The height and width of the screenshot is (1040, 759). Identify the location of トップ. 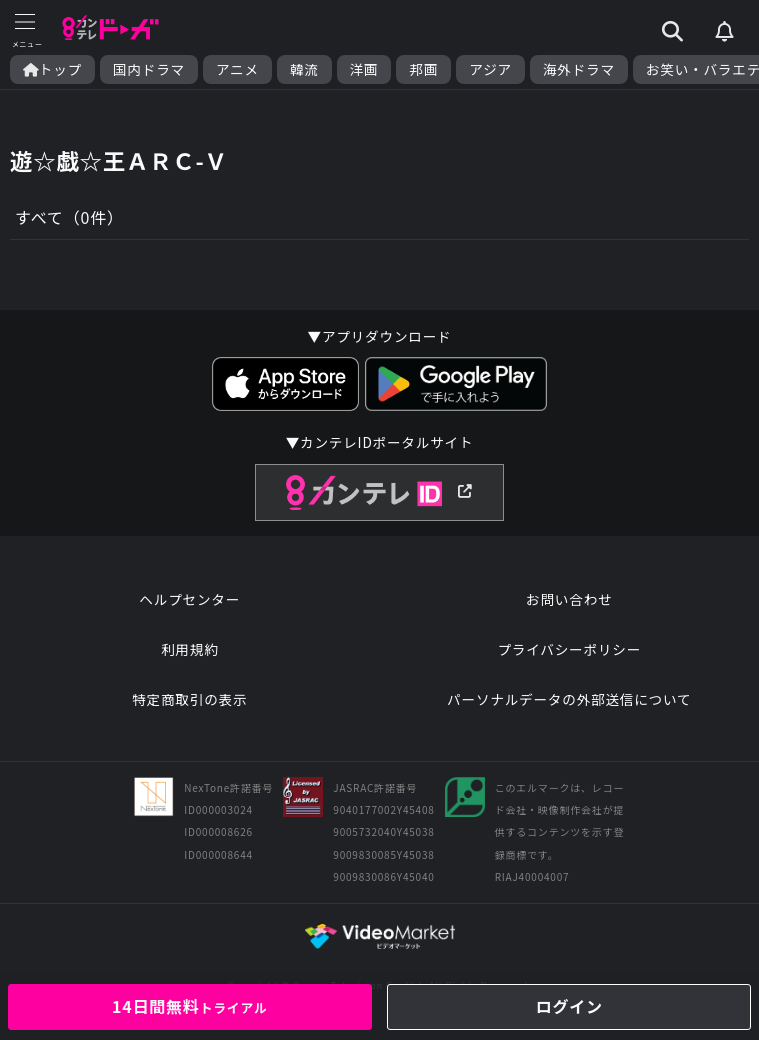
(52, 69).